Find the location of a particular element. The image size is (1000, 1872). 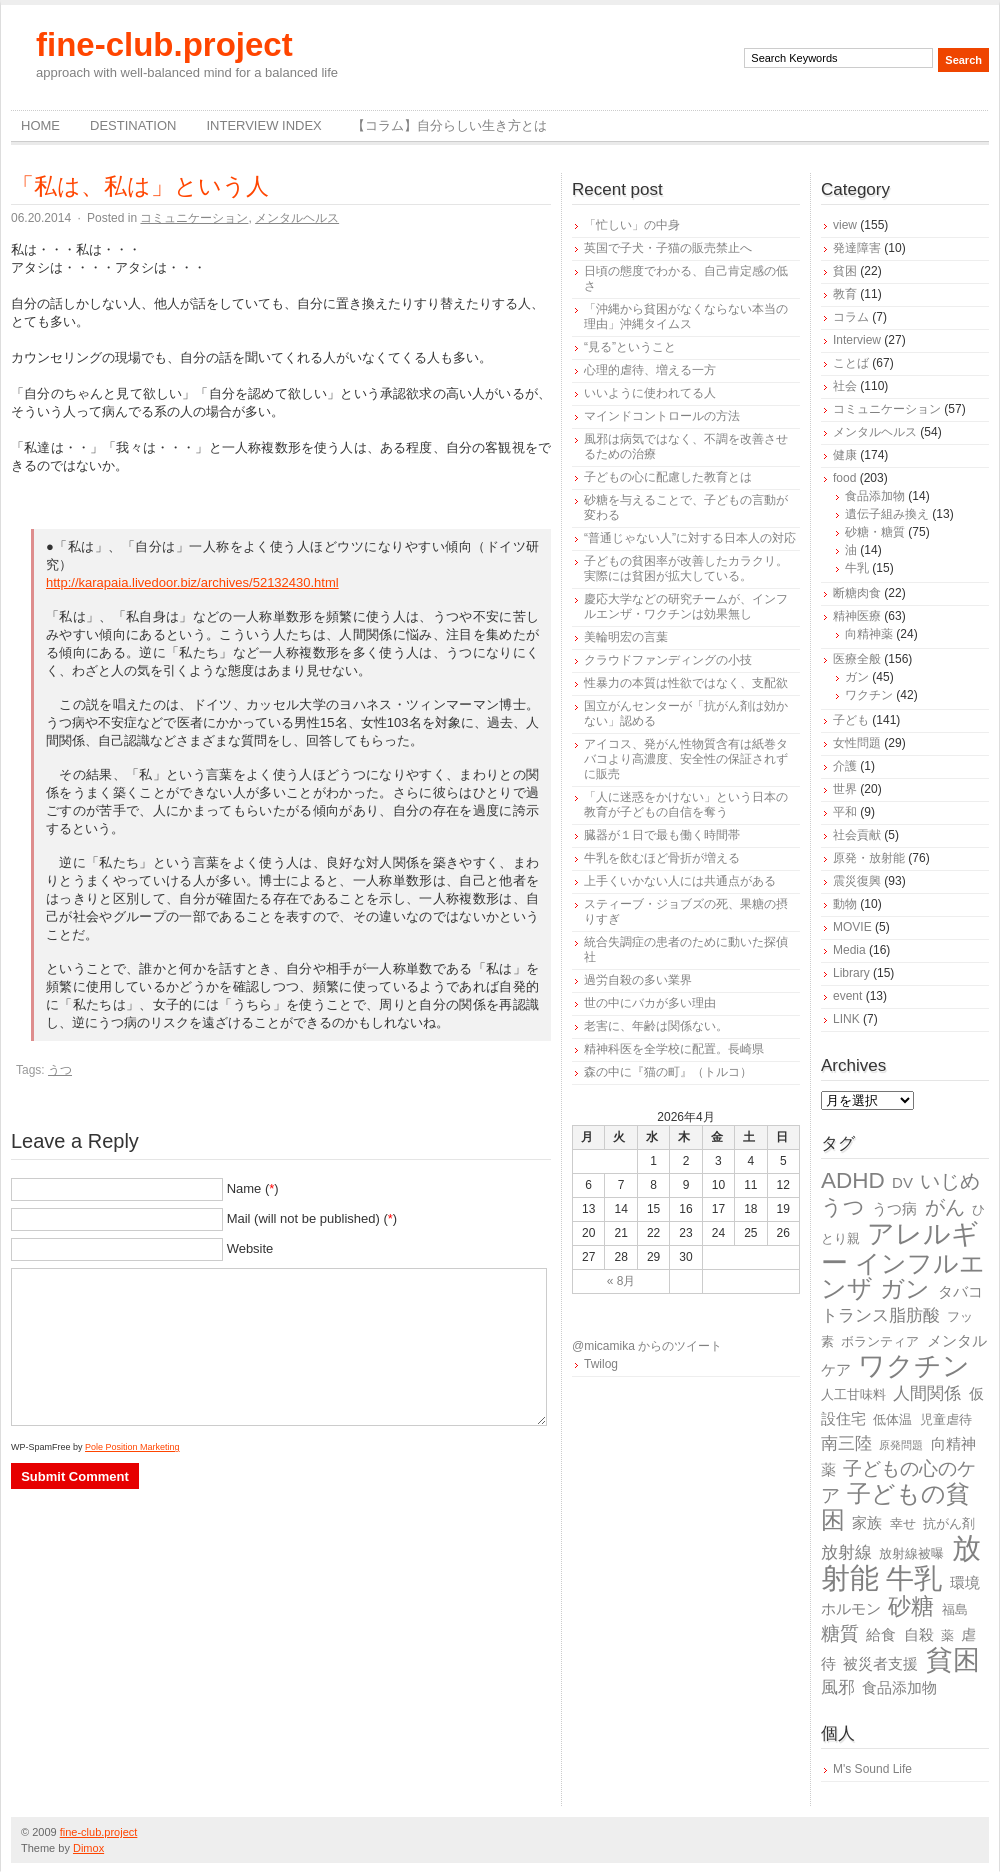

慶応大学などの研究チームが、インフルエンザ・ワクチンは効果無し is located at coordinates (686, 606).